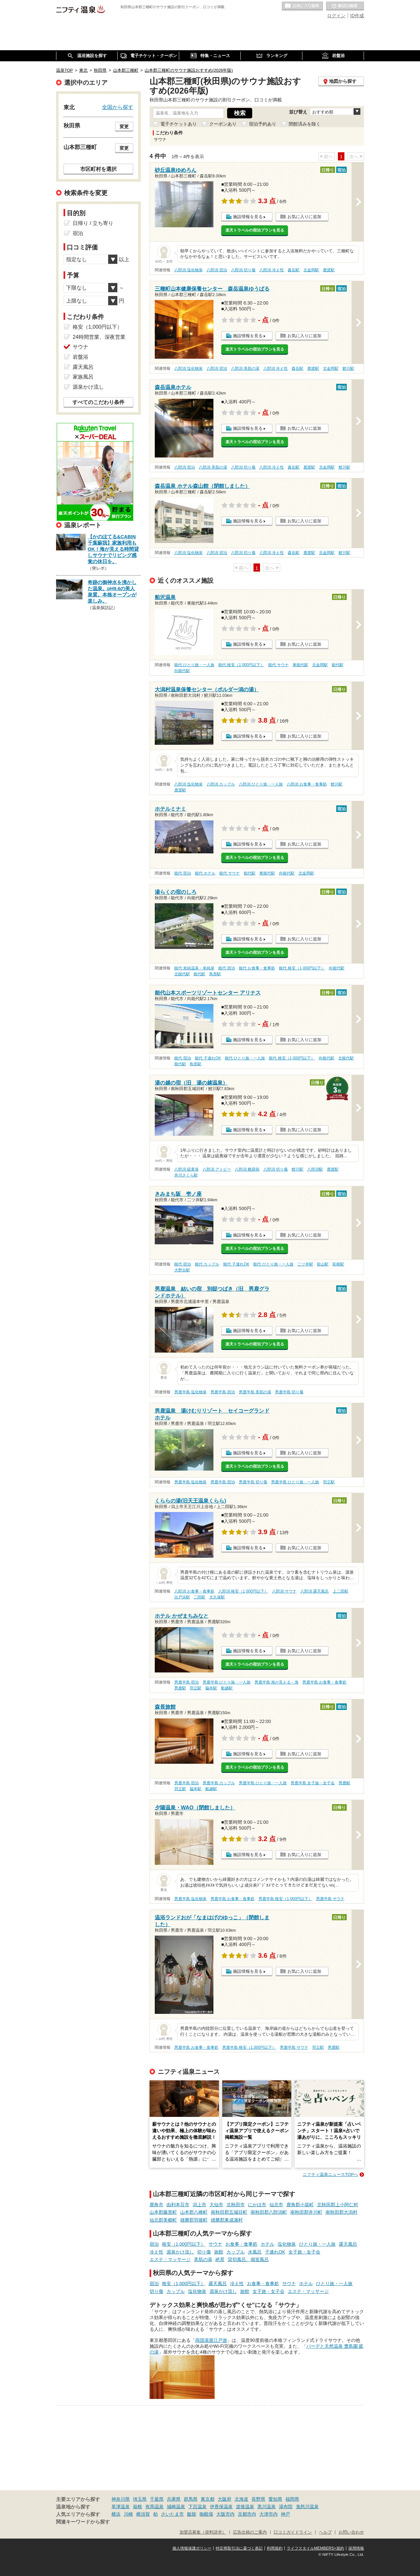 The image size is (420, 2576). I want to click on 両国湯屋江戸遊, so click(211, 2340).